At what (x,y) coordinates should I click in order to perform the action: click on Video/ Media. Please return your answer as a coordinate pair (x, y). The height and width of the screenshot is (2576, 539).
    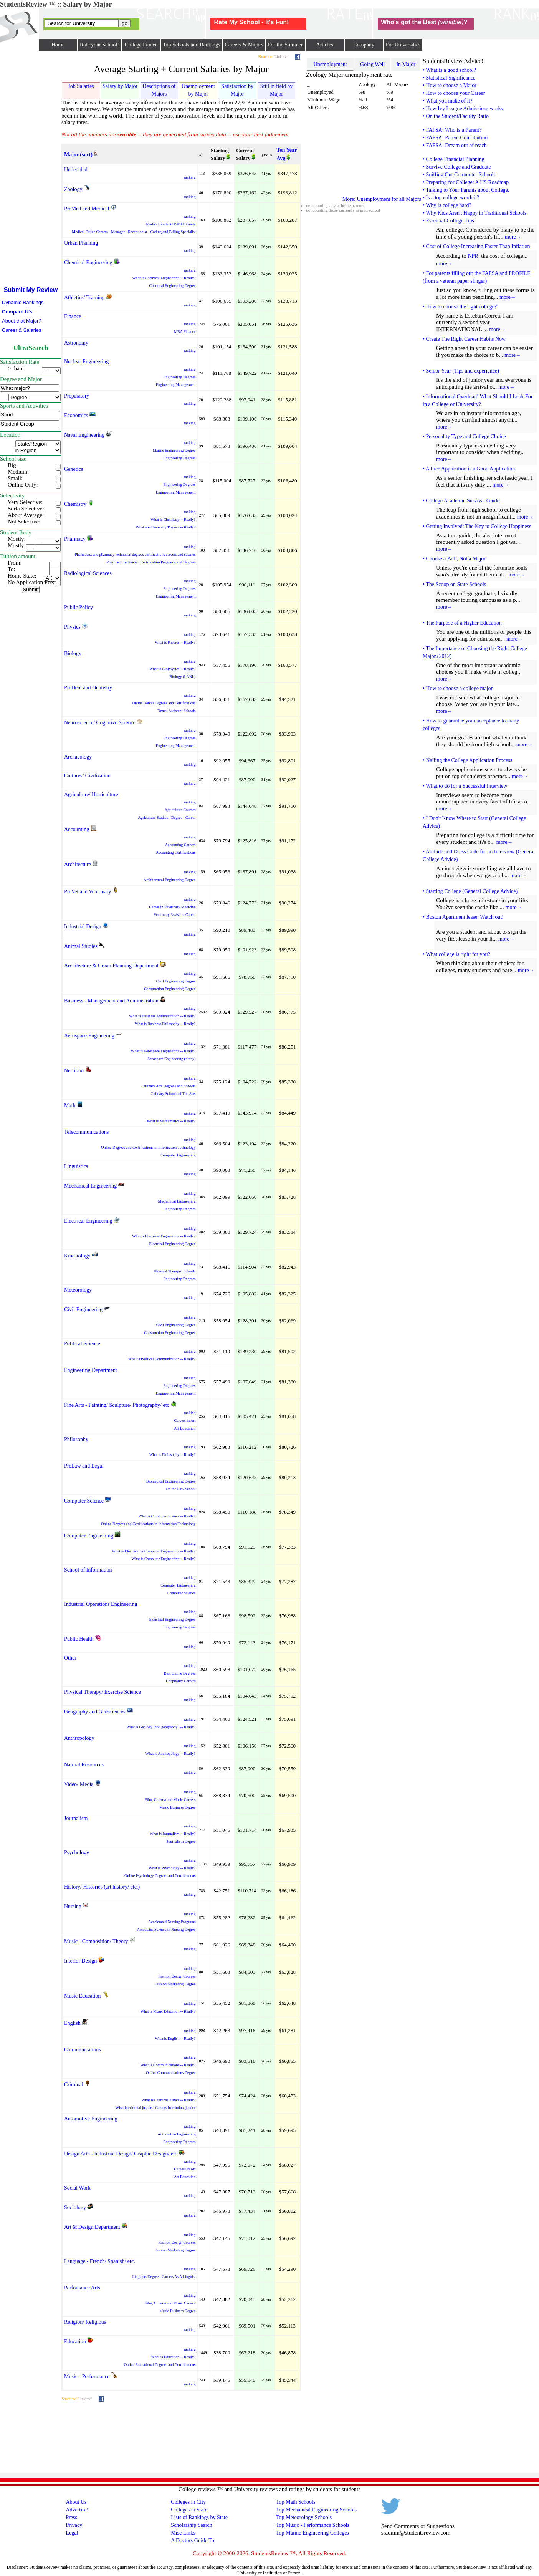
    Looking at the image, I should click on (79, 1784).